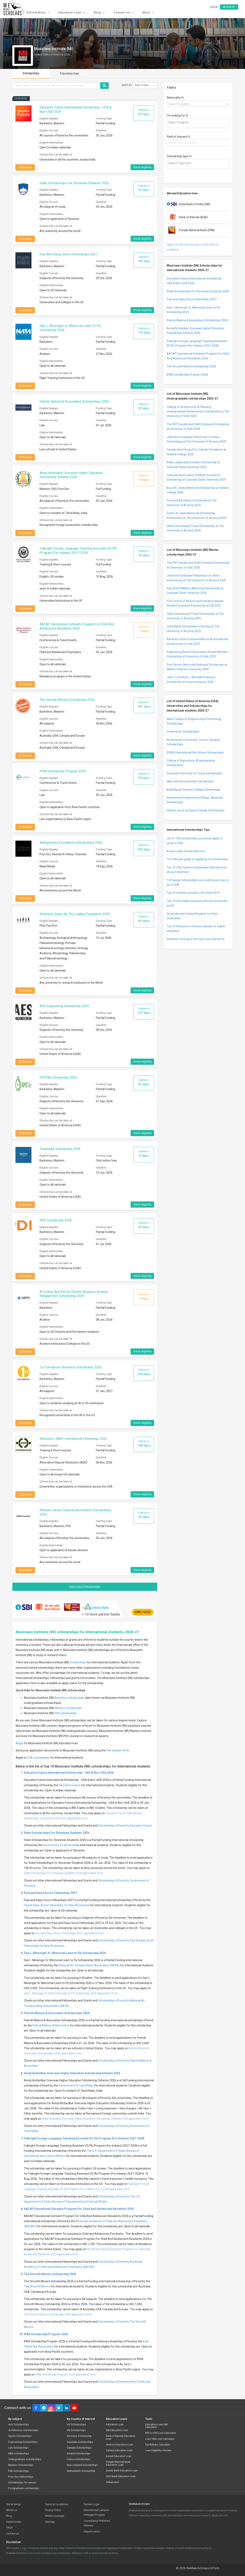 Image resolution: width=245 pixels, height=2576 pixels. Describe the element at coordinates (95, 2118) in the screenshot. I see `Annal Ambedkar Overseas Higher Education Scholarship Scheme 2026 application form` at that location.